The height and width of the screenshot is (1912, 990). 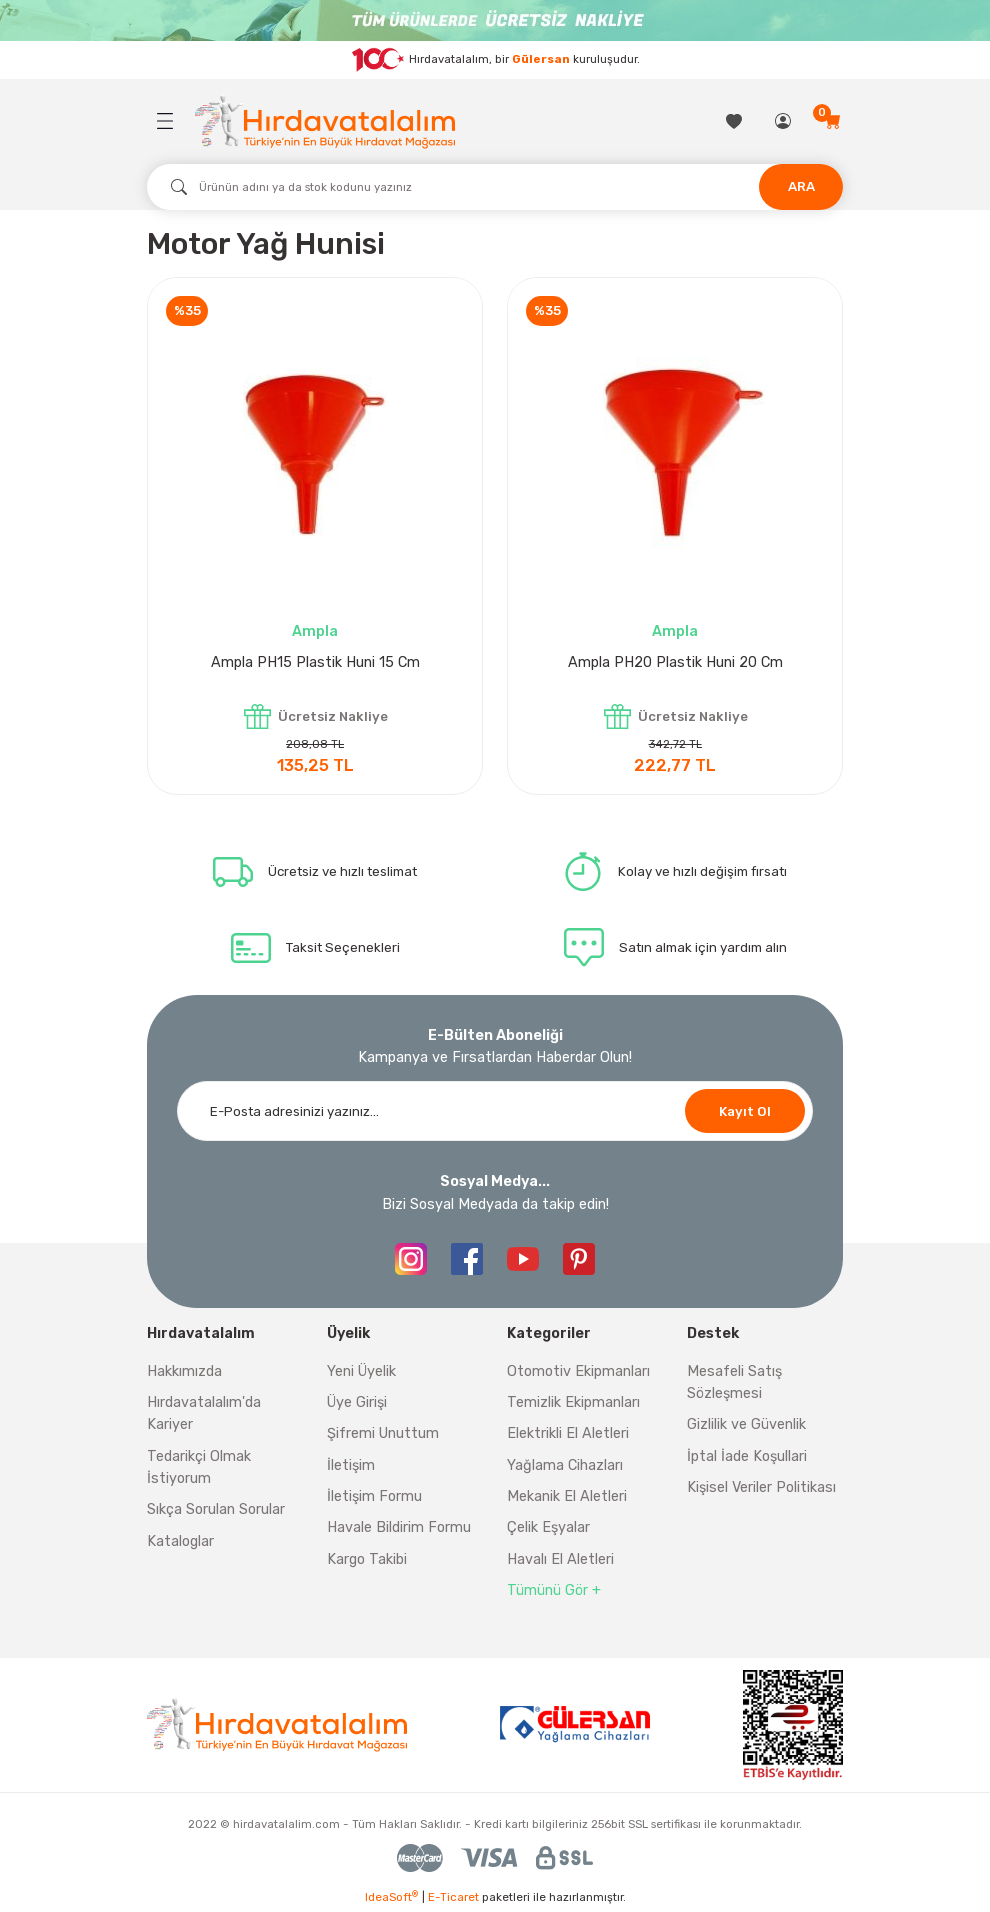 I want to click on Yeni Üyelik, so click(x=361, y=1371).